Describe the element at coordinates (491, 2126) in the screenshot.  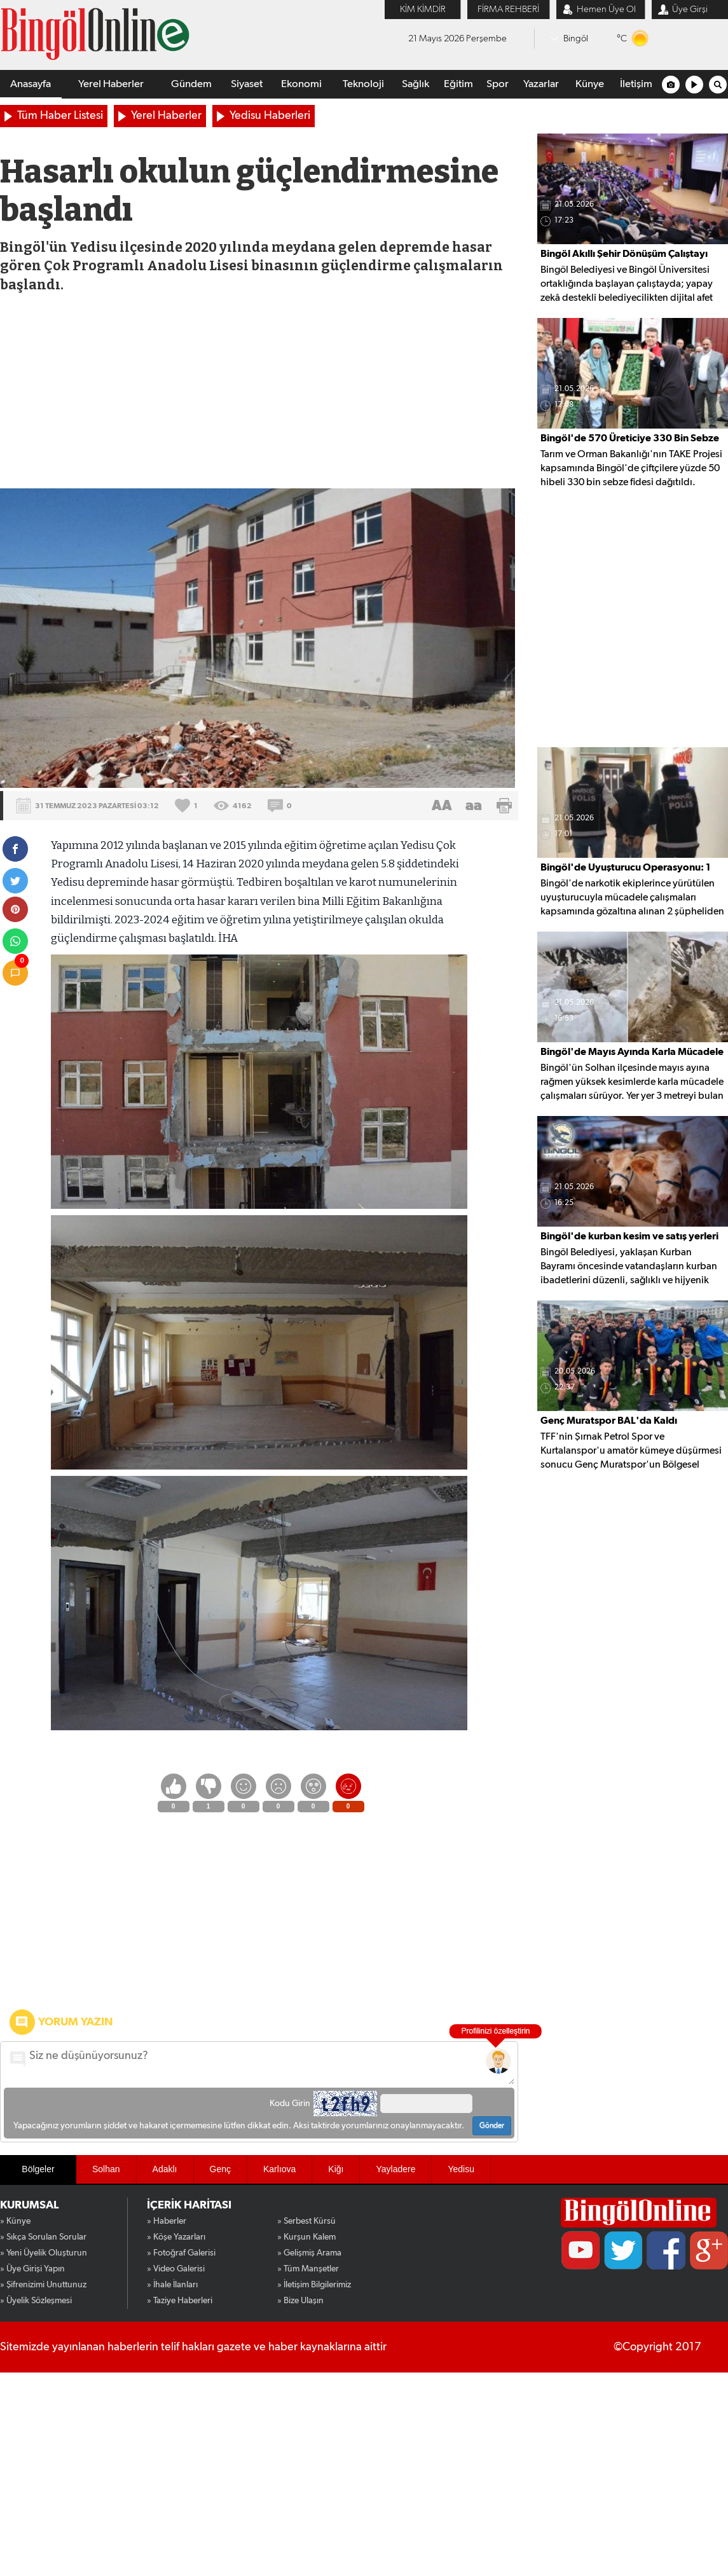
I see `Gönder` at that location.